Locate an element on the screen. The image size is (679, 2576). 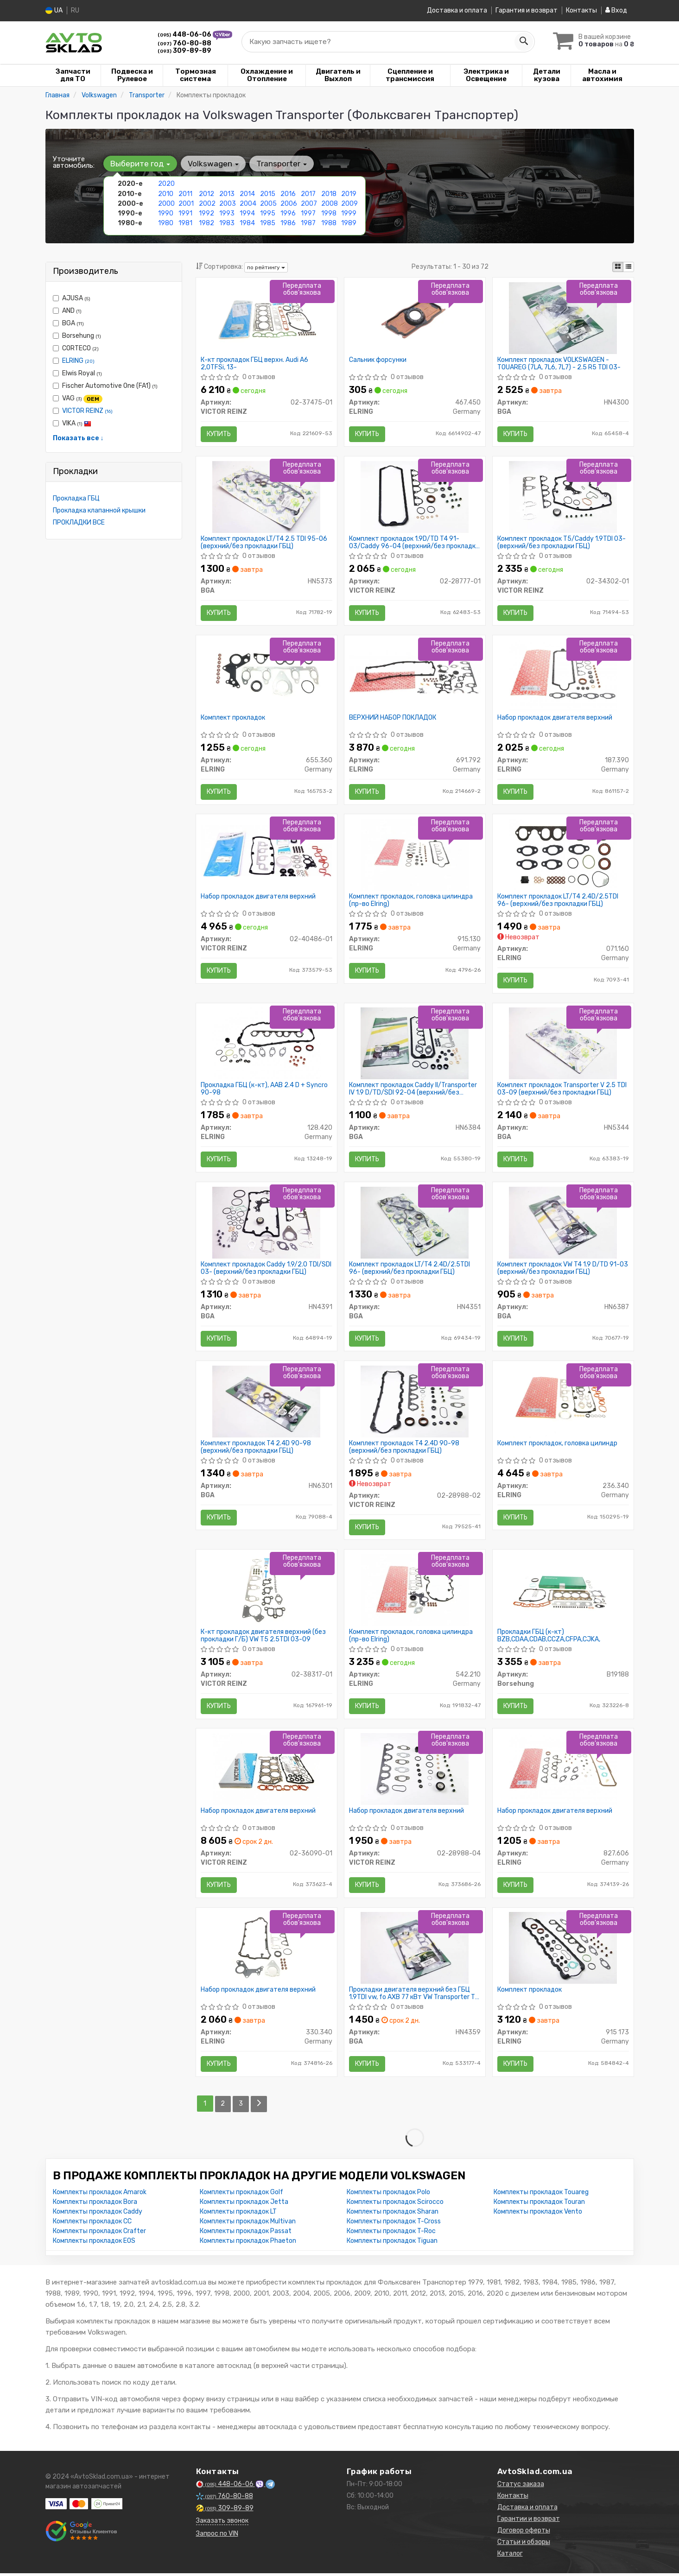
2012 is located at coordinates (206, 193).